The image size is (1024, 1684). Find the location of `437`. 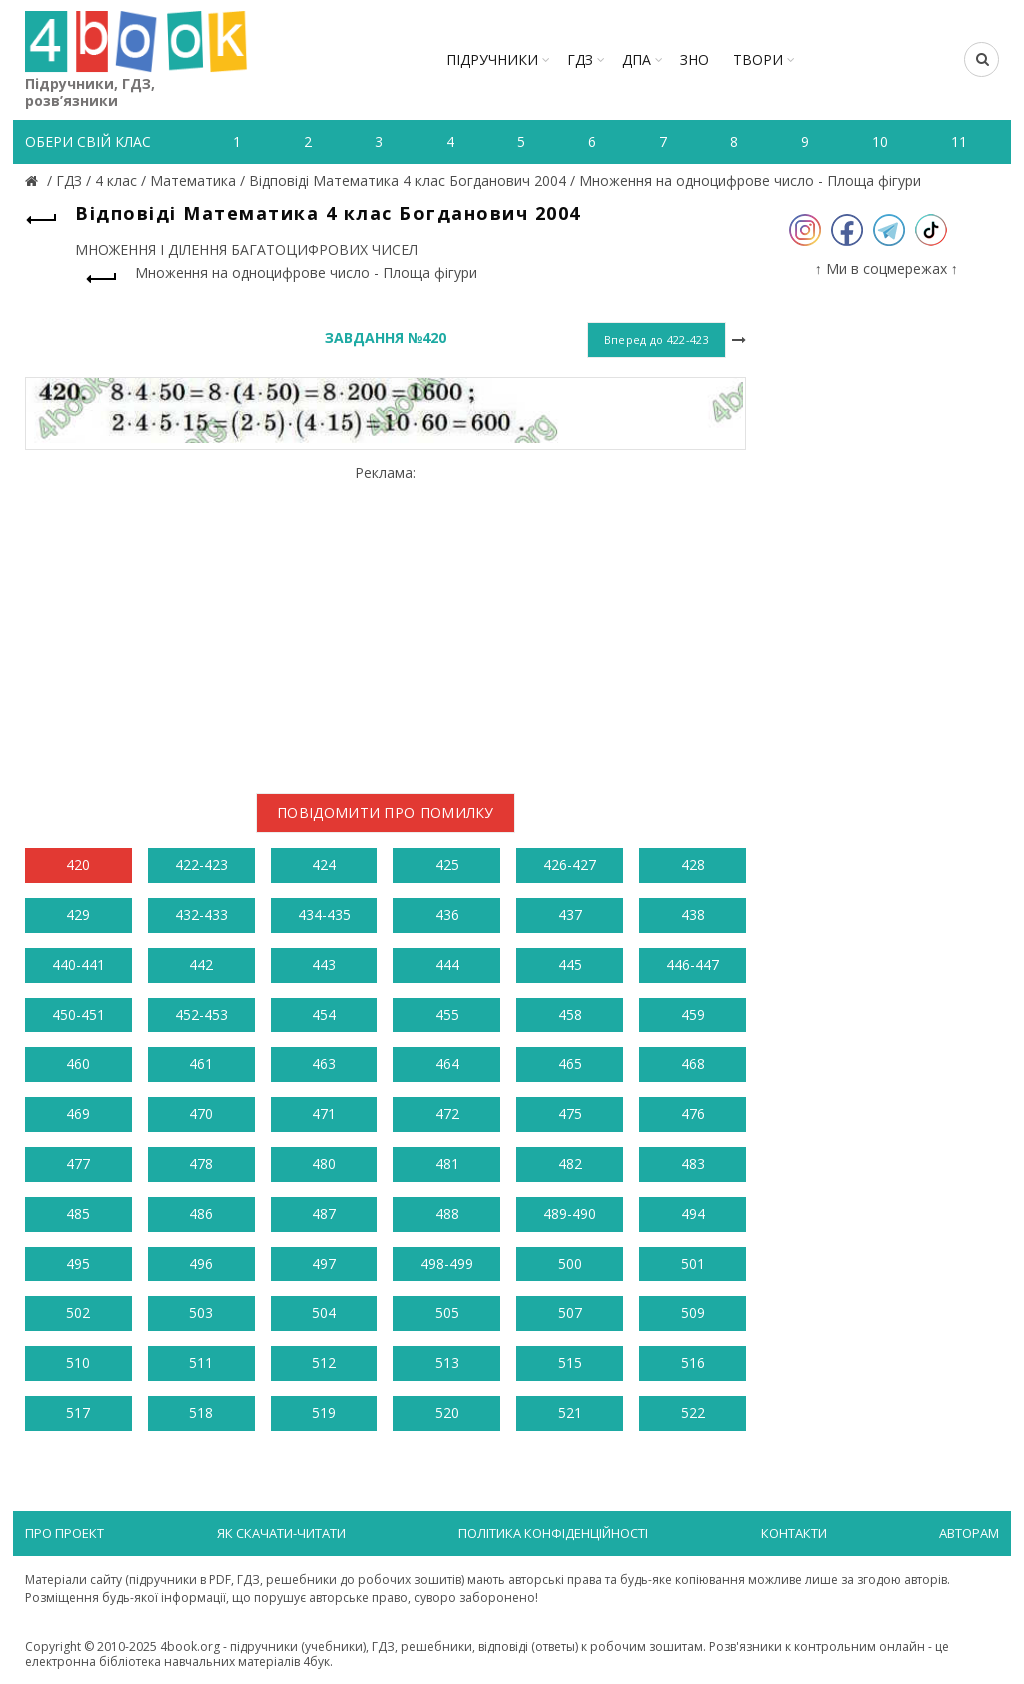

437 is located at coordinates (570, 914).